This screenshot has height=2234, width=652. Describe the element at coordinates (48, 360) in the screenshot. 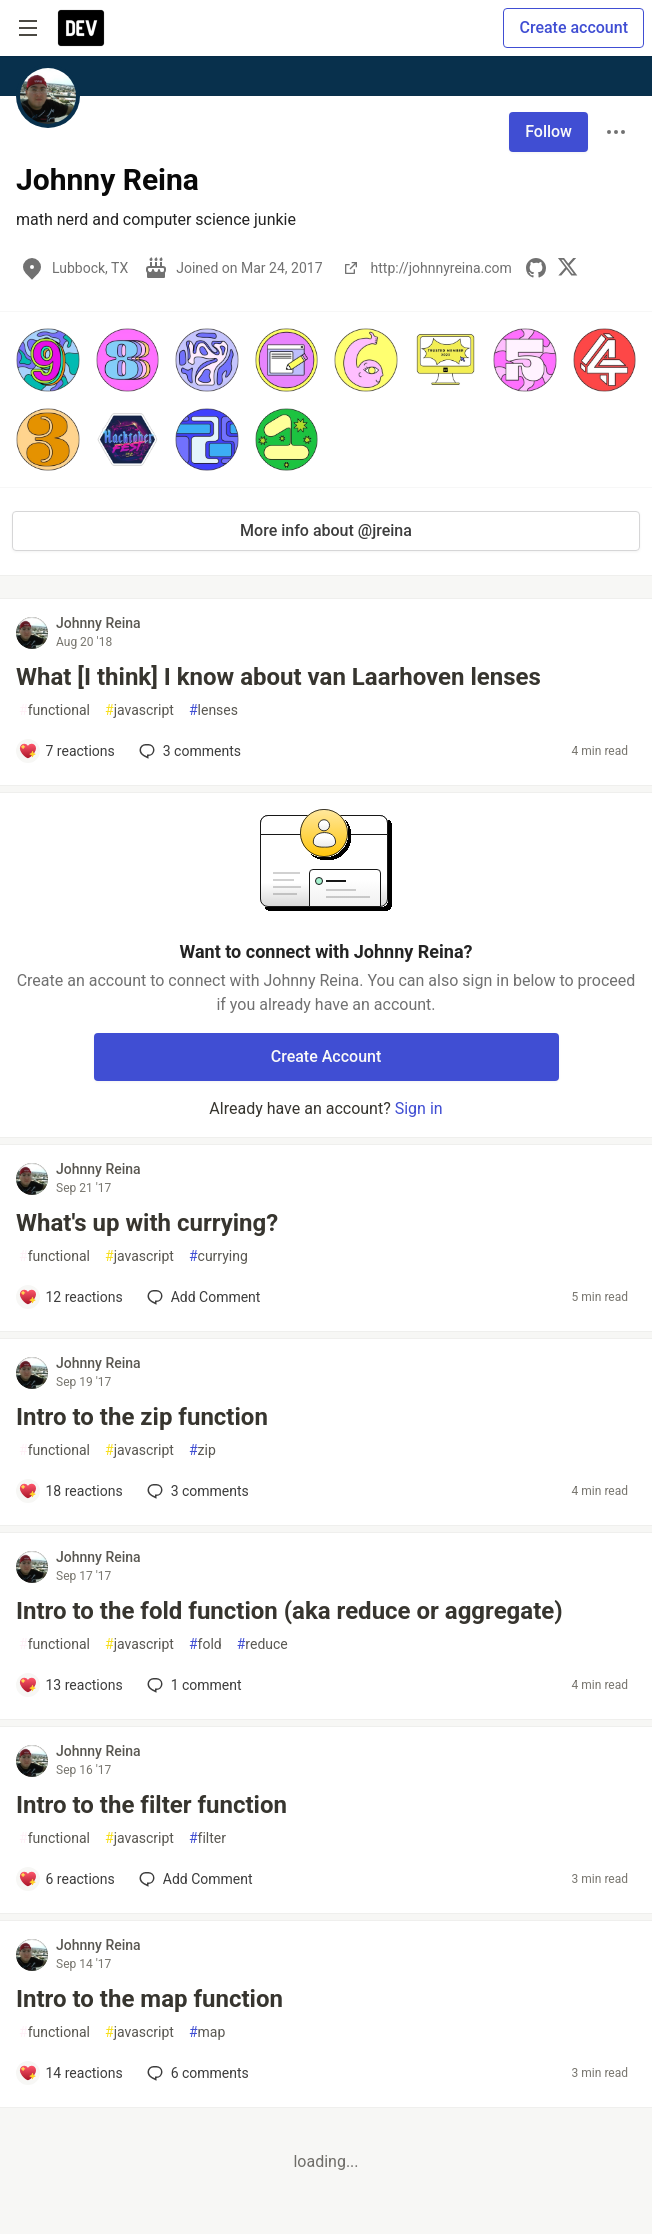

I see `[button]` at that location.